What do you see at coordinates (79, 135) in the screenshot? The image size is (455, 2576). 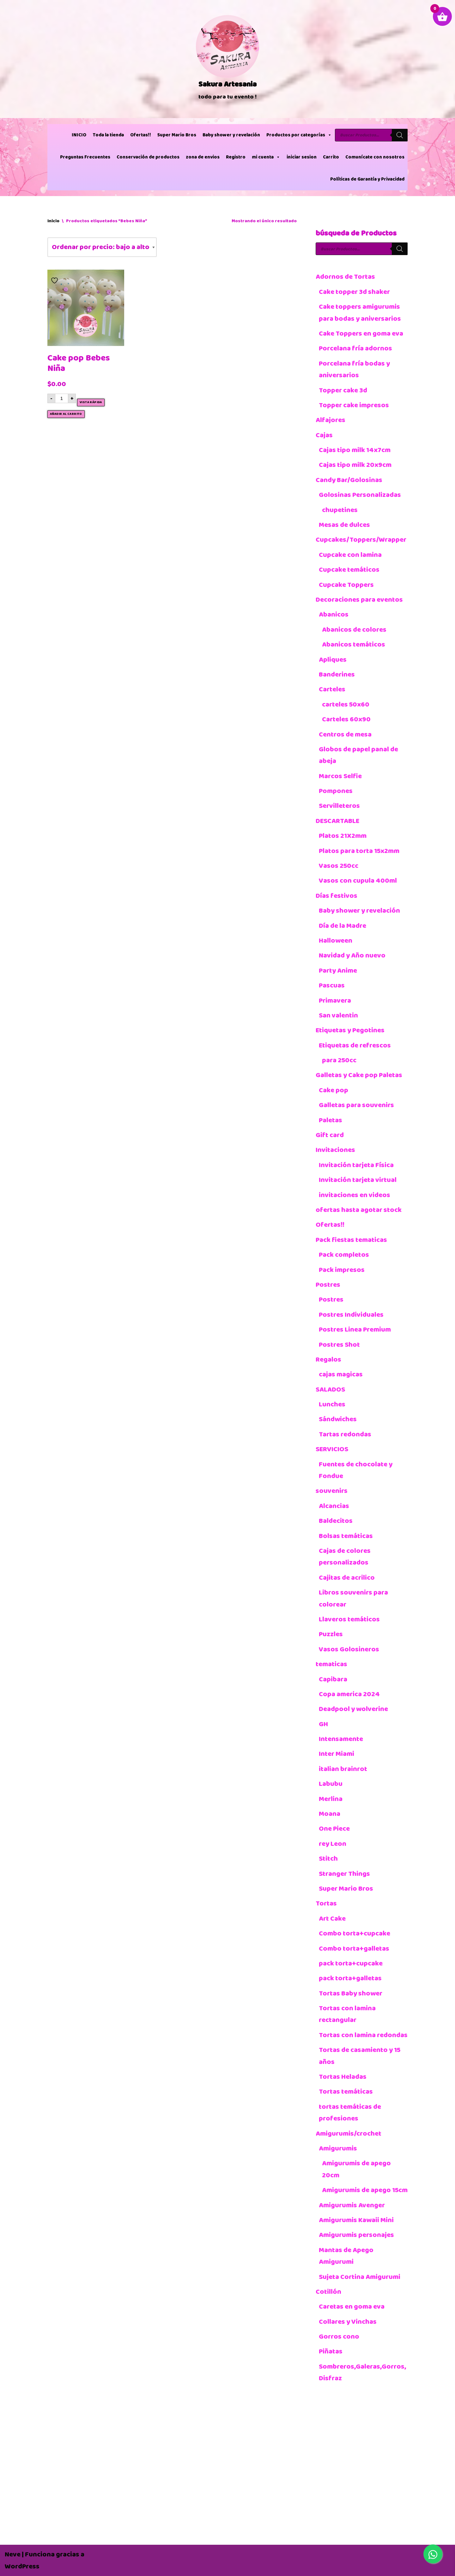 I see `INICIO` at bounding box center [79, 135].